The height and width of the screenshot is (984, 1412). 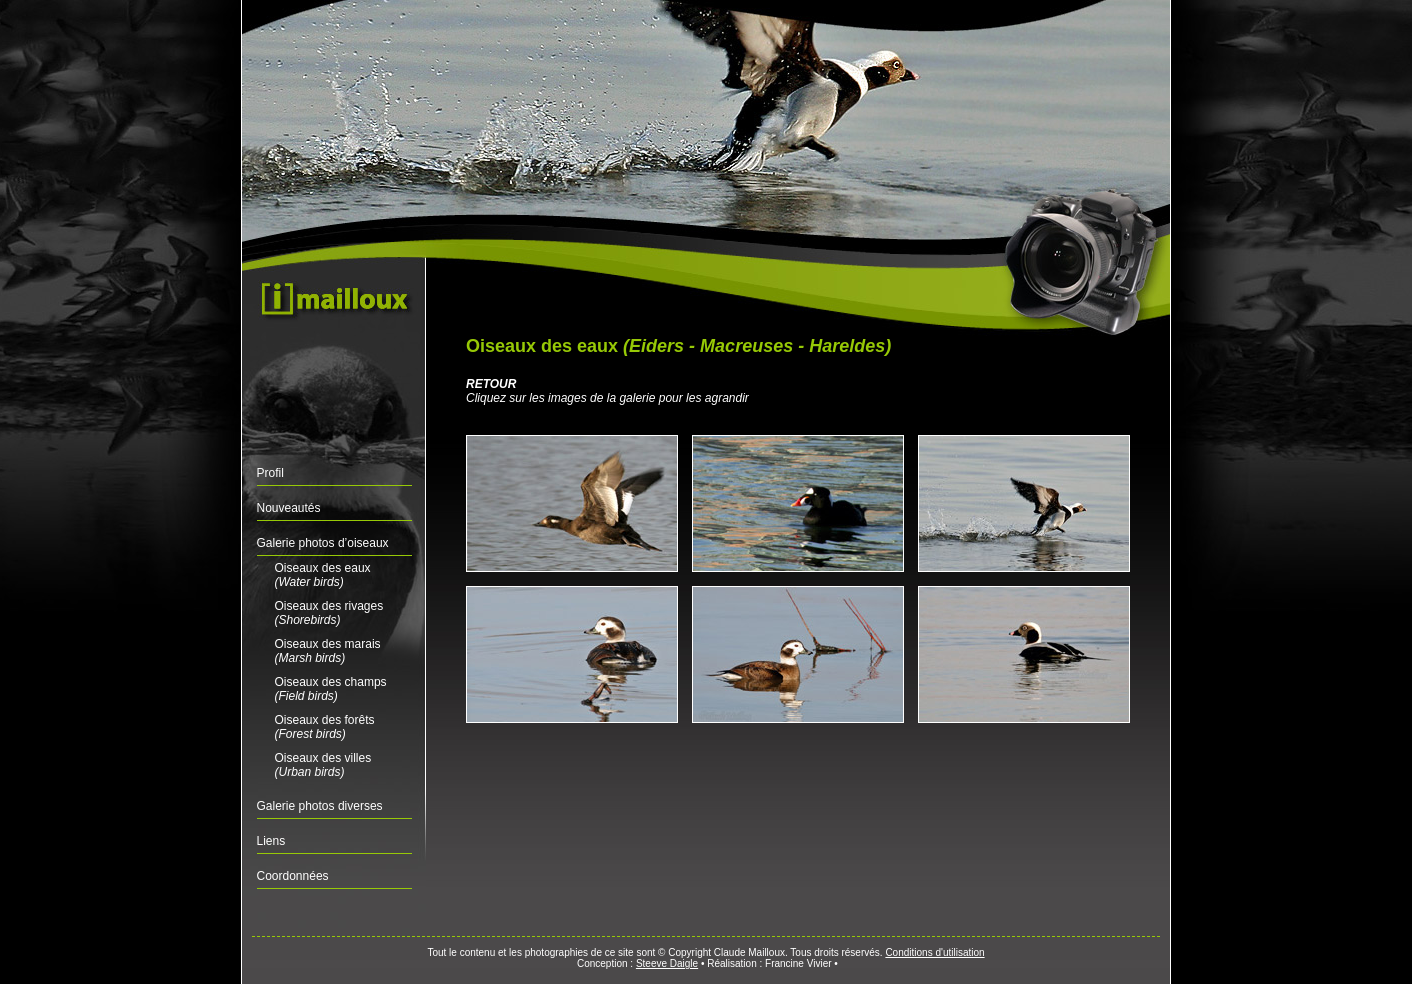 I want to click on Oiseaux des villes, so click(x=323, y=765).